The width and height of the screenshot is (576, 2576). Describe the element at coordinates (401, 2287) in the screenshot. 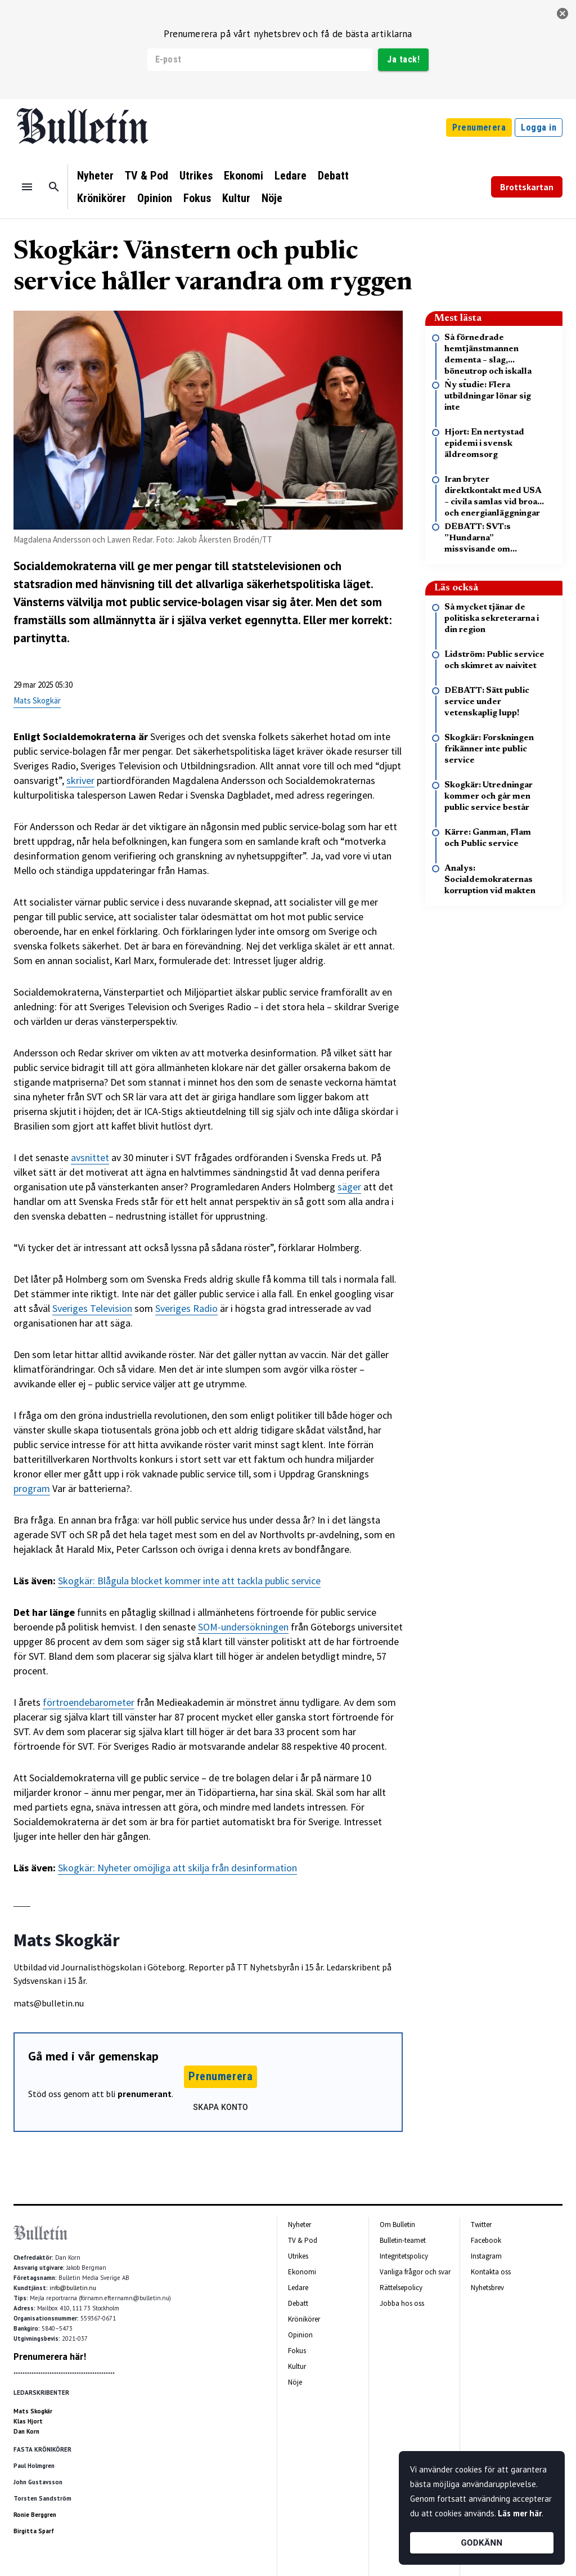

I see `Rättelsepolicy` at that location.